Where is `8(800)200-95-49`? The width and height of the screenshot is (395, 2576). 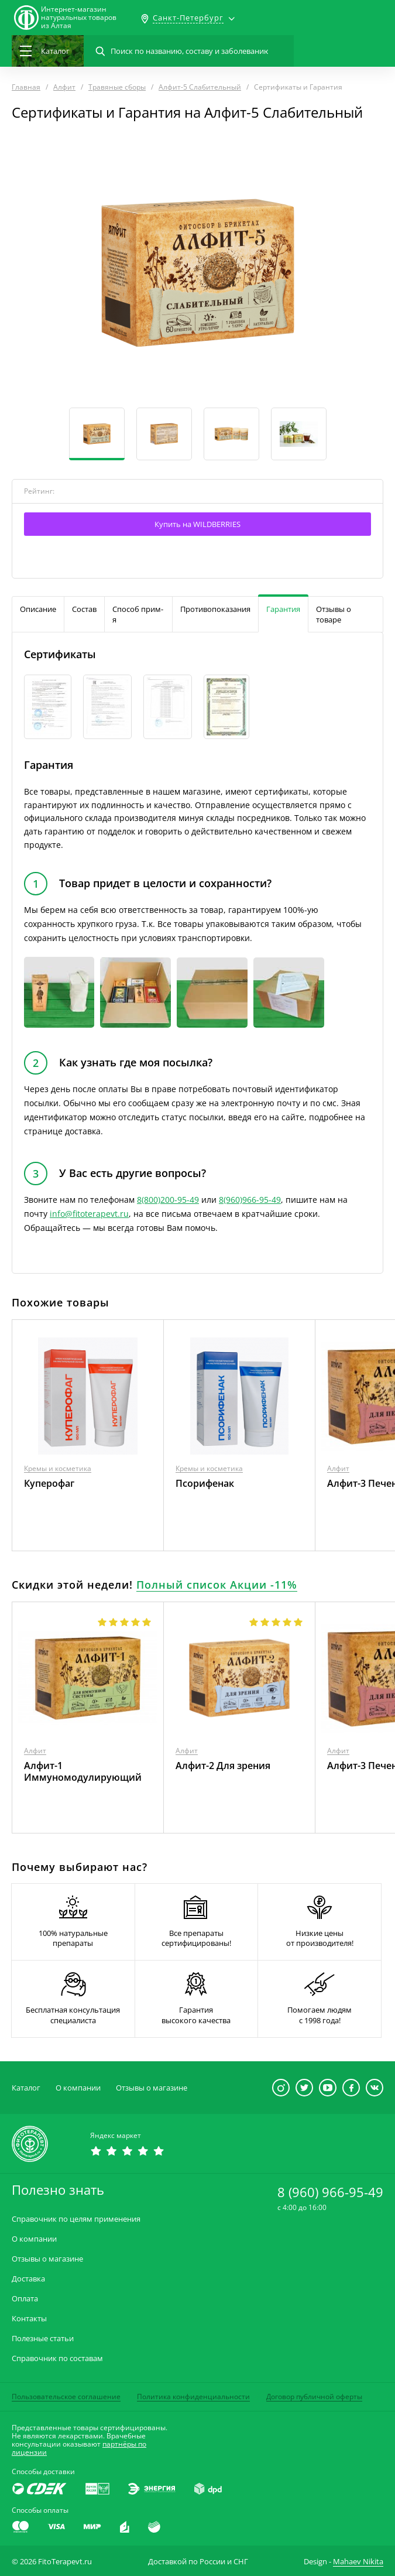
8(800)200-95-49 is located at coordinates (168, 1199).